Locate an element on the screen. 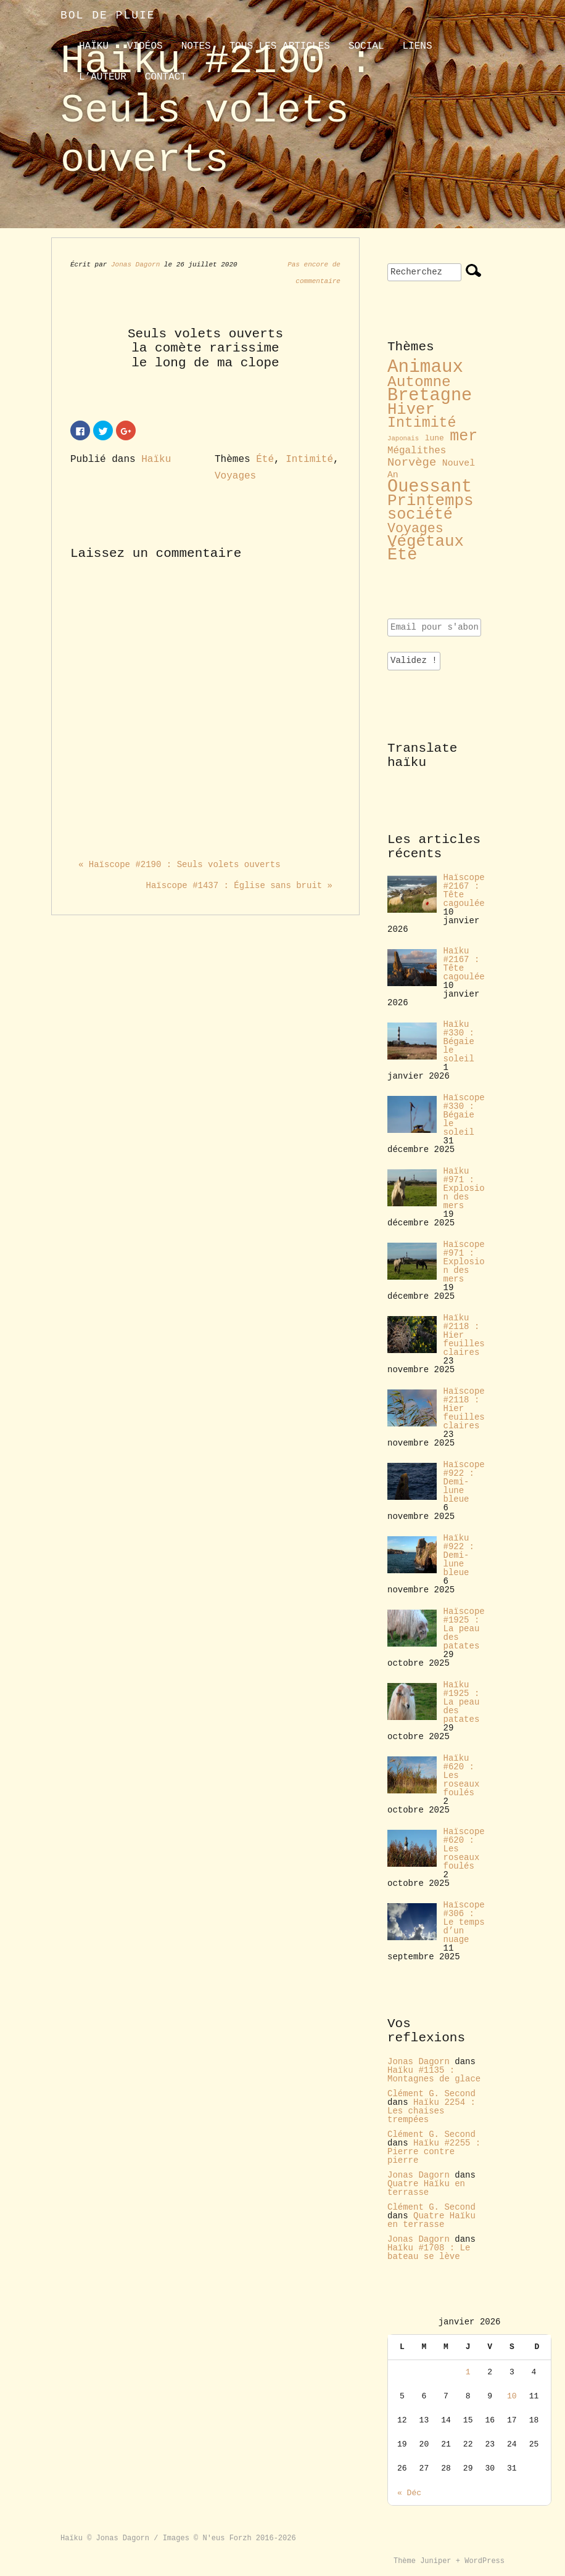 Image resolution: width=565 pixels, height=2576 pixels. Hiver is located at coordinates (411, 410).